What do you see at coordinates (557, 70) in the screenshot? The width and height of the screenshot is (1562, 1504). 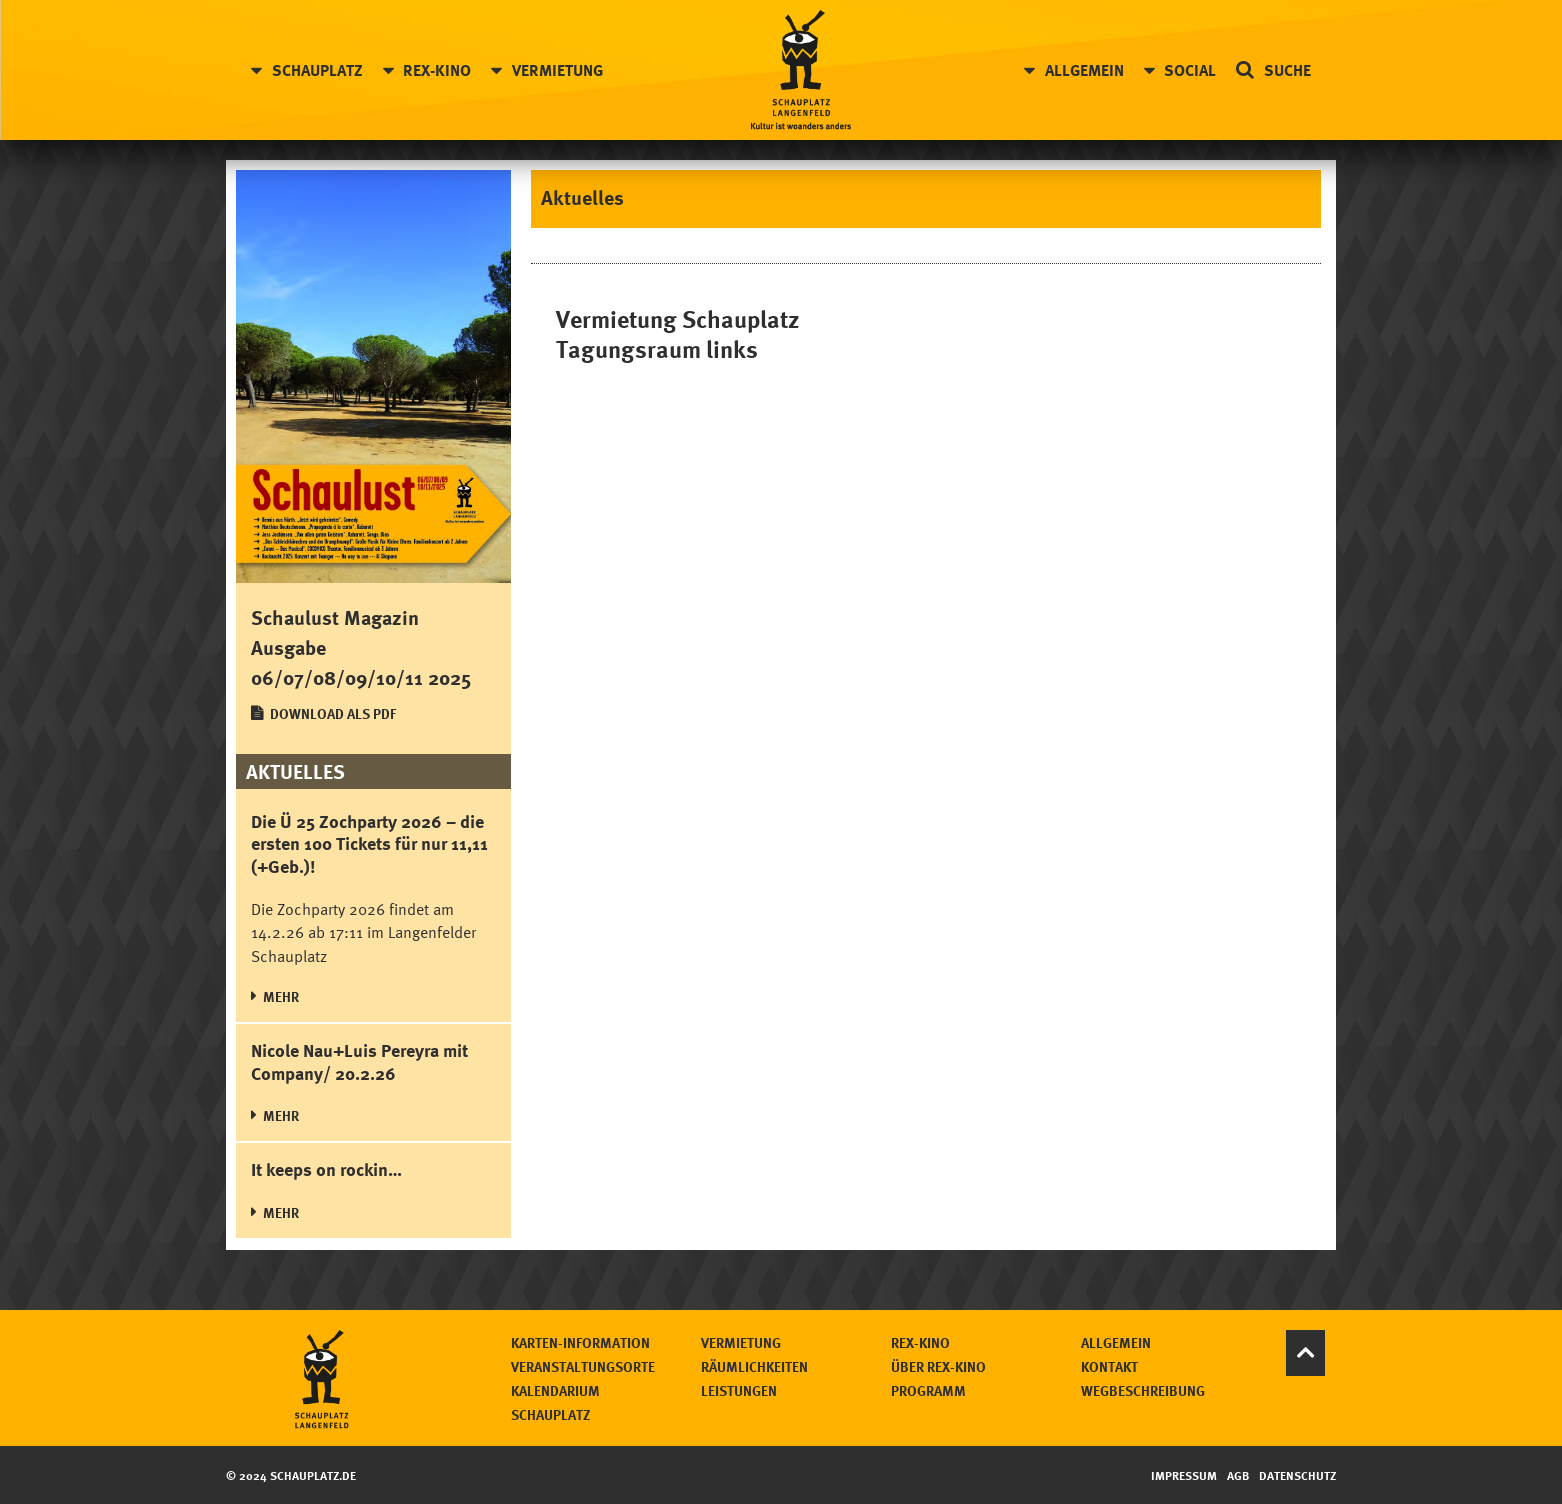 I see `Vermietung` at bounding box center [557, 70].